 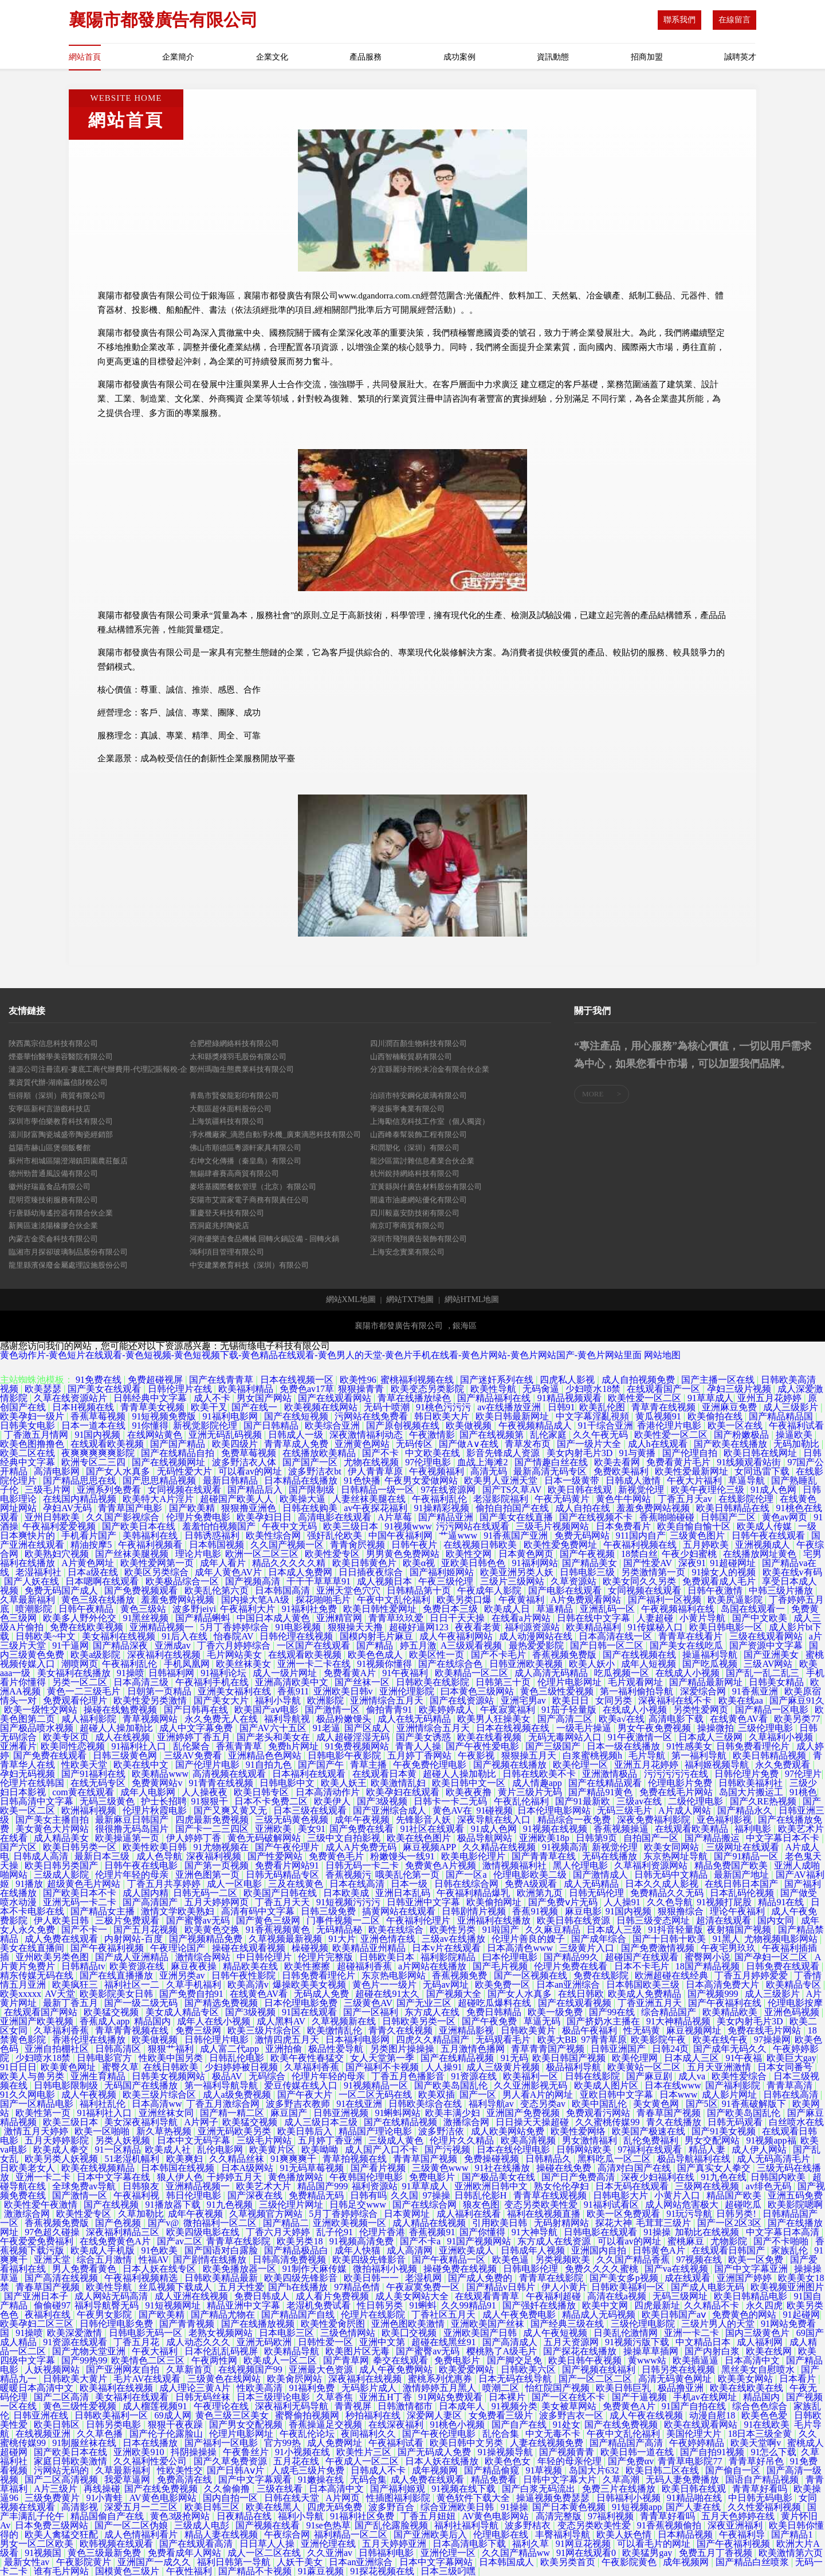 What do you see at coordinates (167, 2434) in the screenshot?
I see `国产伦子伦露脸山` at bounding box center [167, 2434].